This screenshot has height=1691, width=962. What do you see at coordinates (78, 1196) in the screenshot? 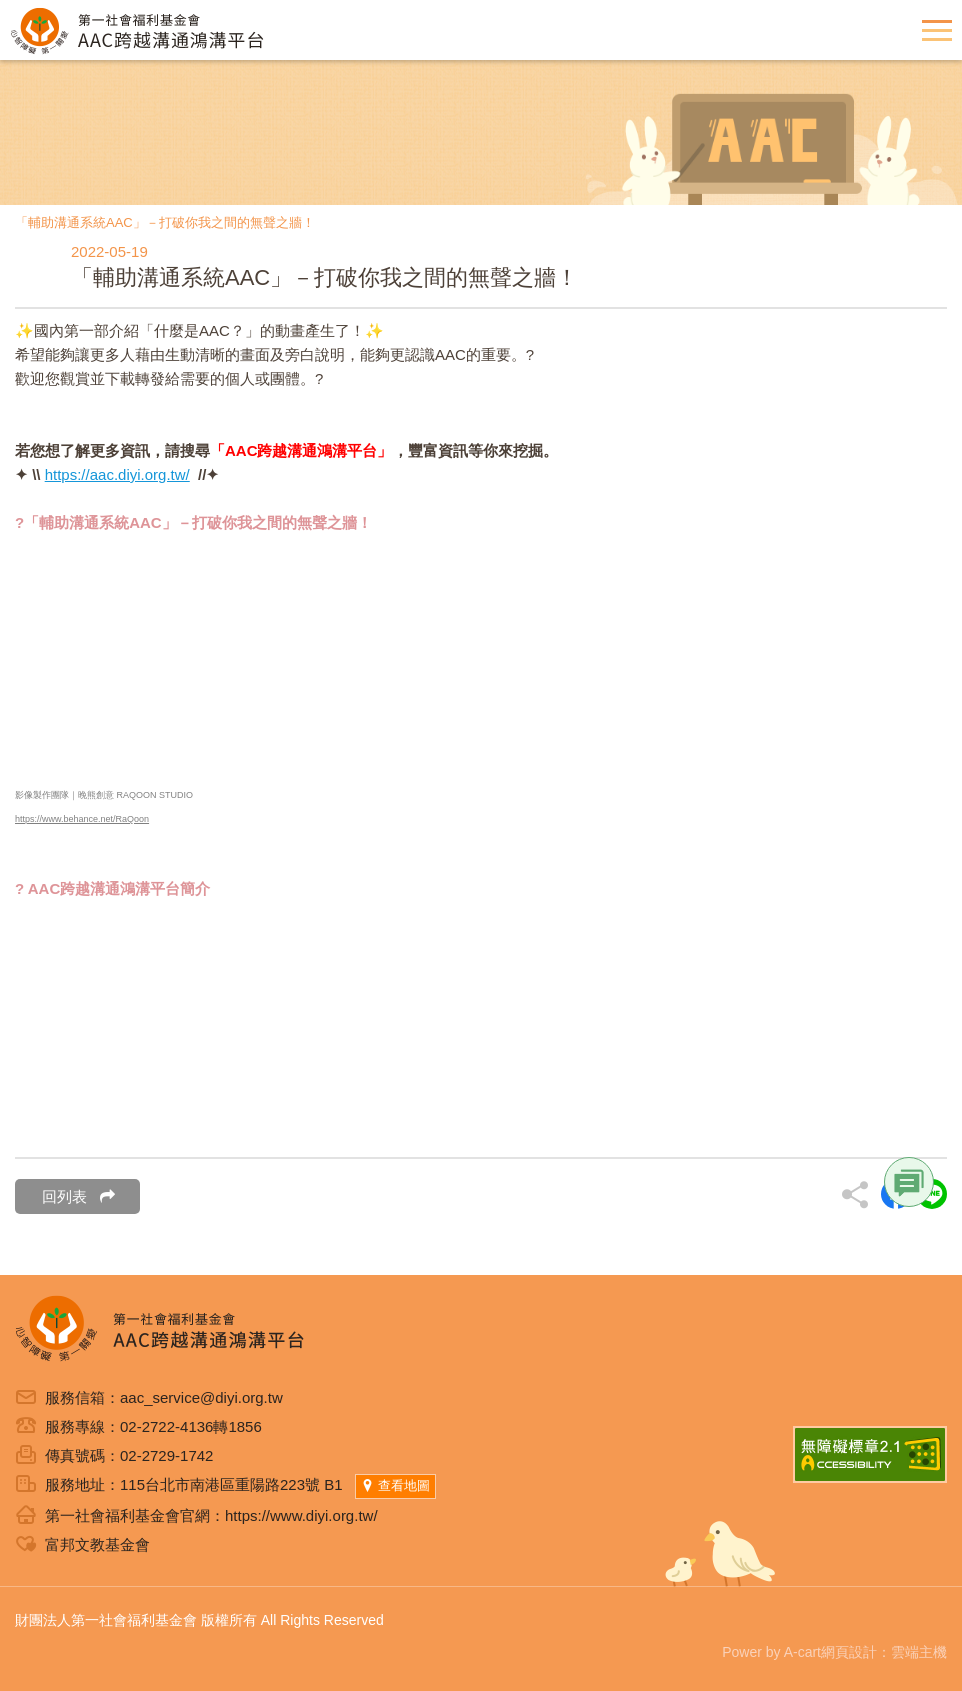
I see `回列表` at bounding box center [78, 1196].